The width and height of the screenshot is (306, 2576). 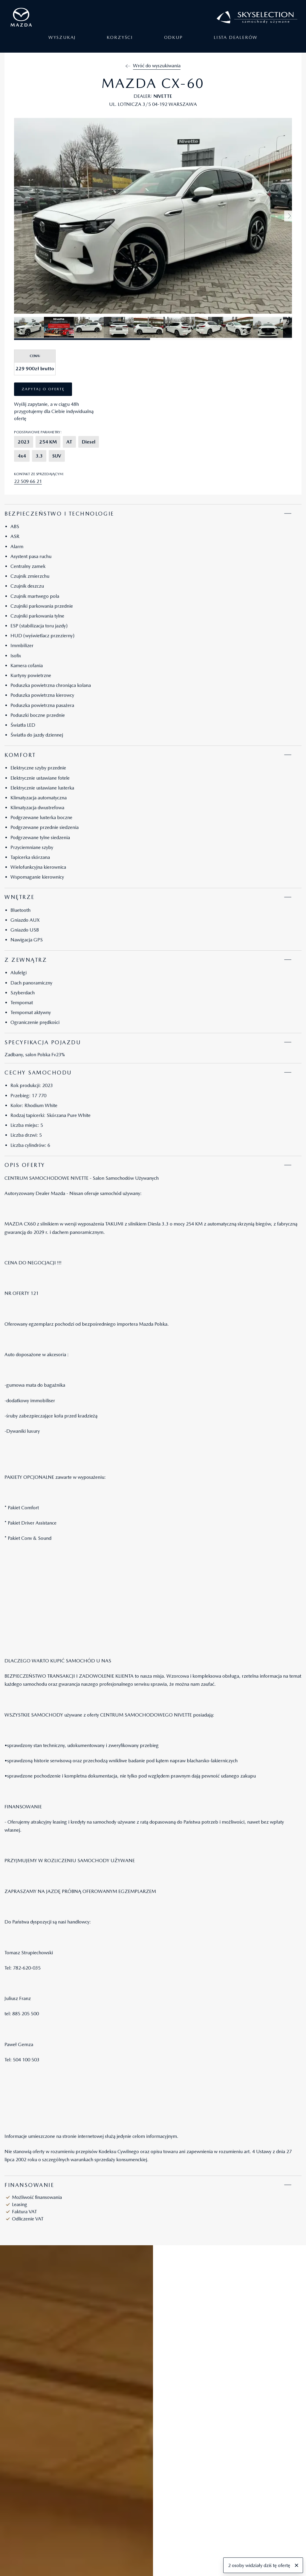 What do you see at coordinates (69, 442) in the screenshot?
I see `AT` at bounding box center [69, 442].